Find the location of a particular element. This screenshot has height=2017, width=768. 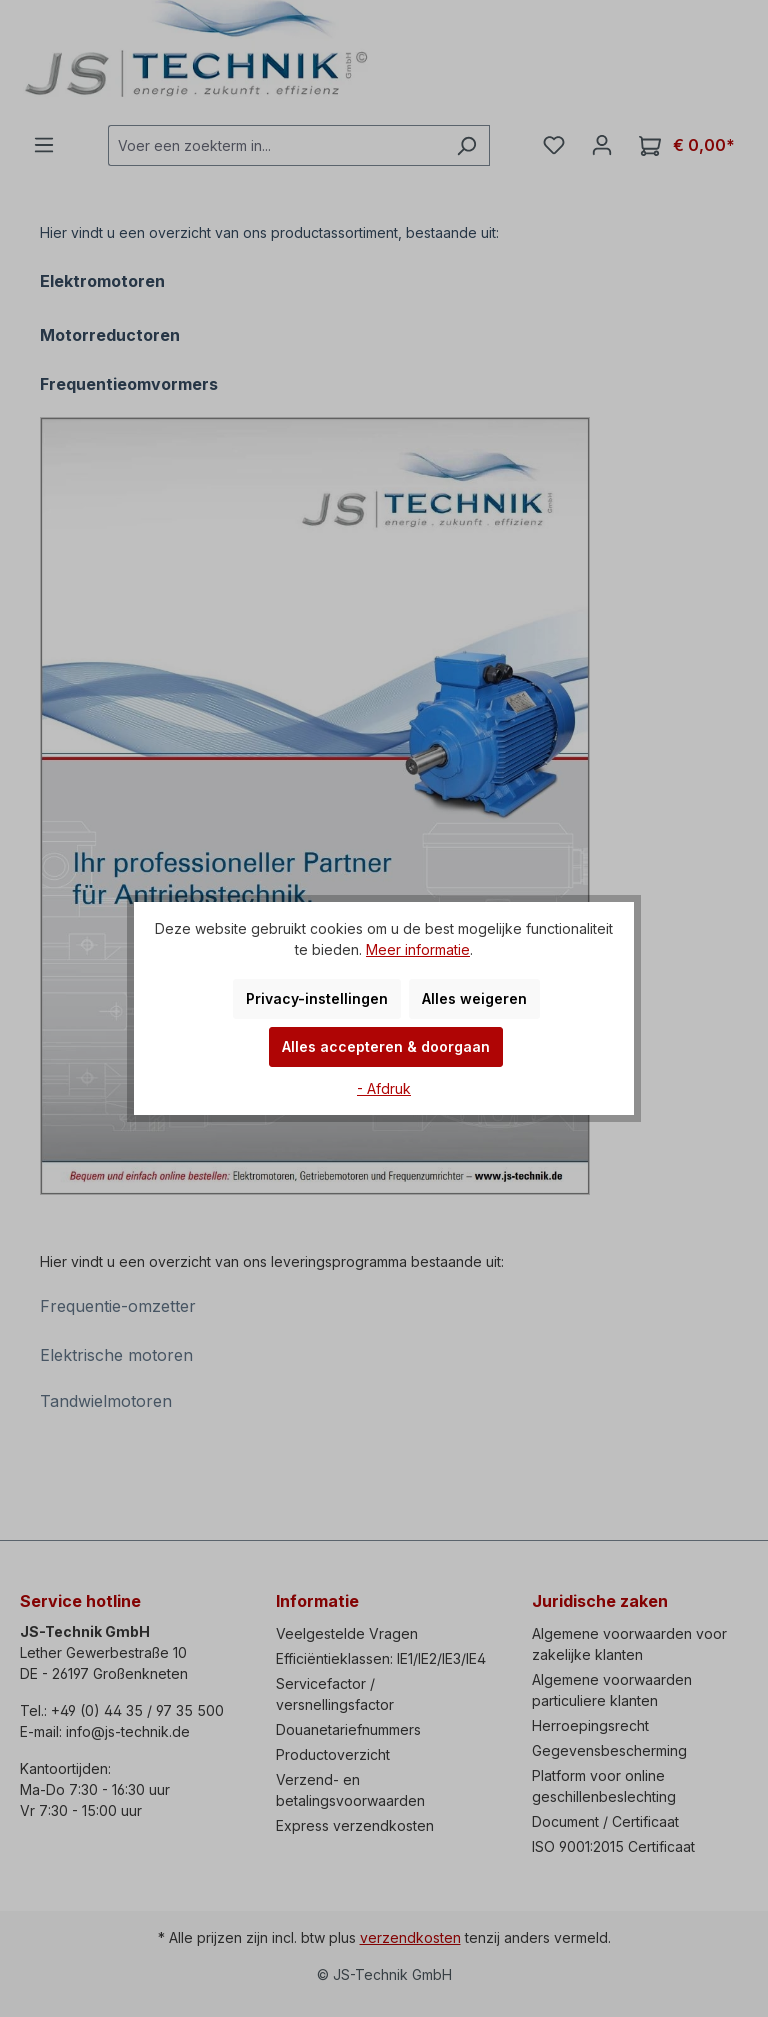

Privacy-instellingen is located at coordinates (317, 998).